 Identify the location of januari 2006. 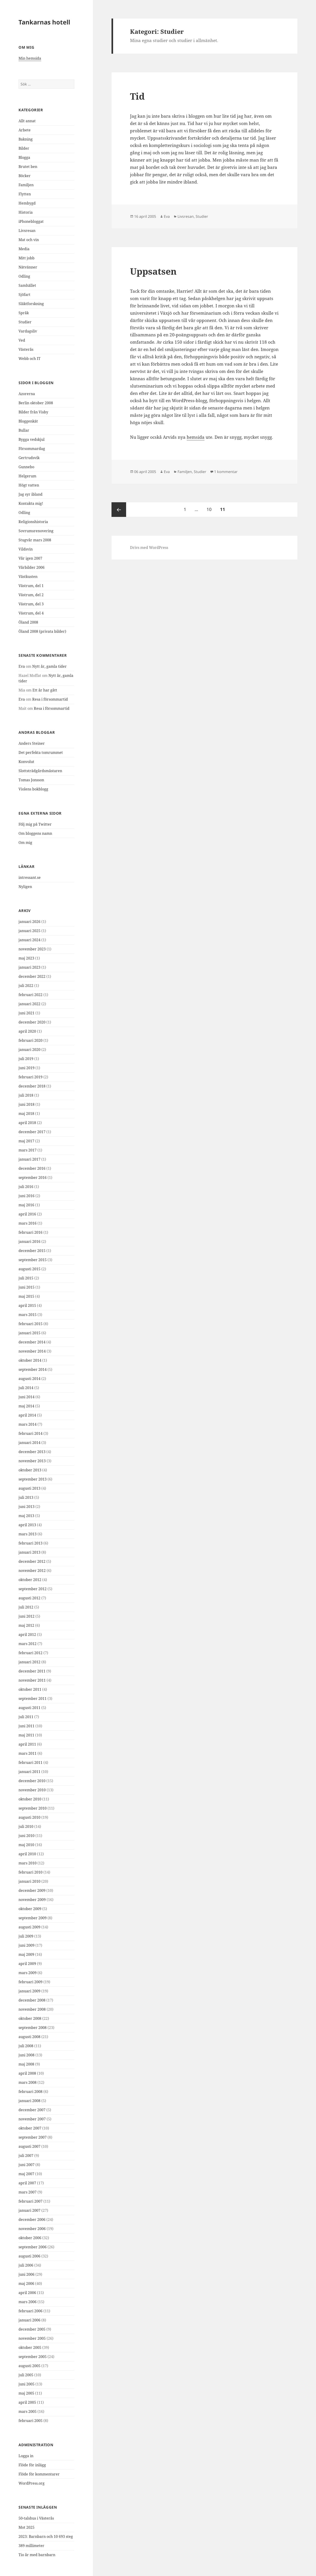
(29, 2320).